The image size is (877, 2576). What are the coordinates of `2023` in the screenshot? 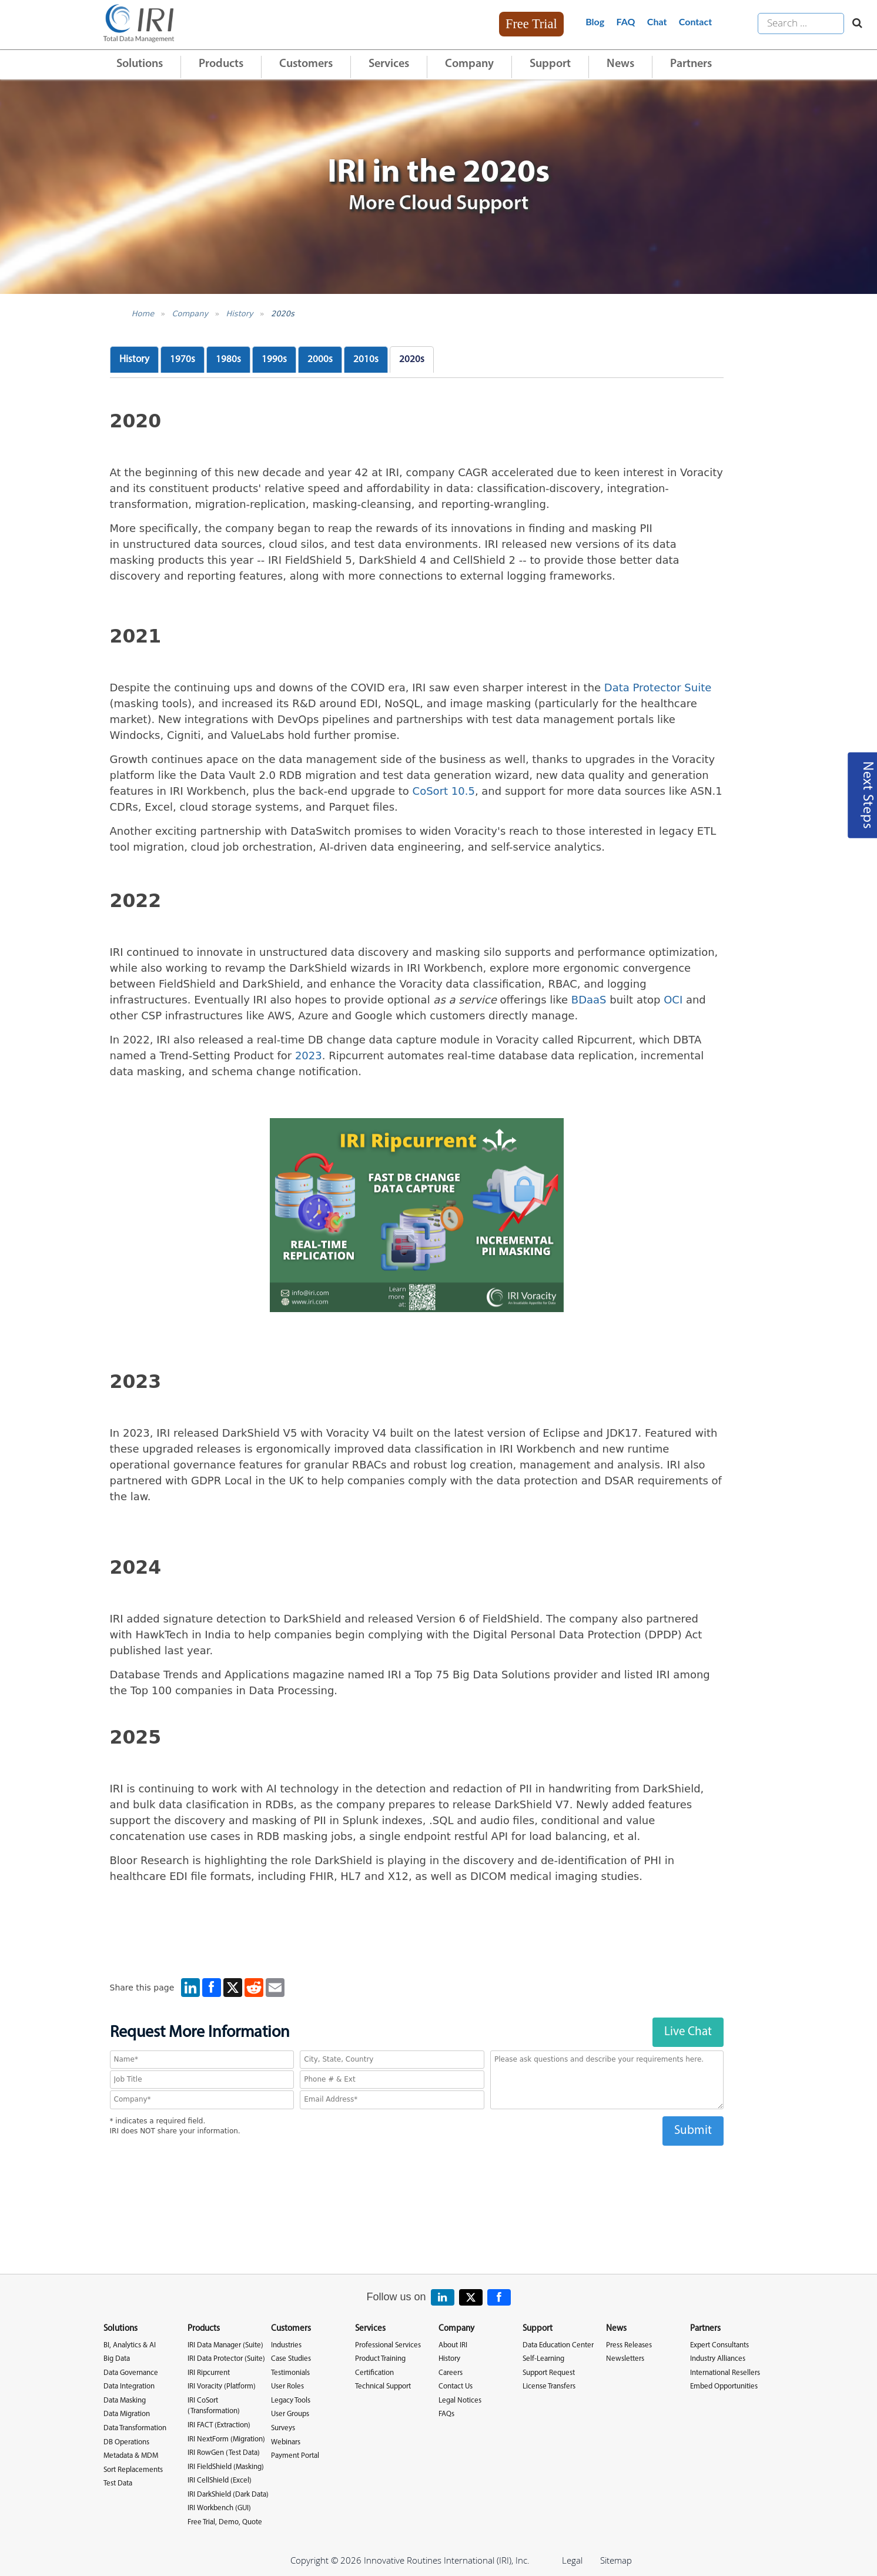 It's located at (308, 1055).